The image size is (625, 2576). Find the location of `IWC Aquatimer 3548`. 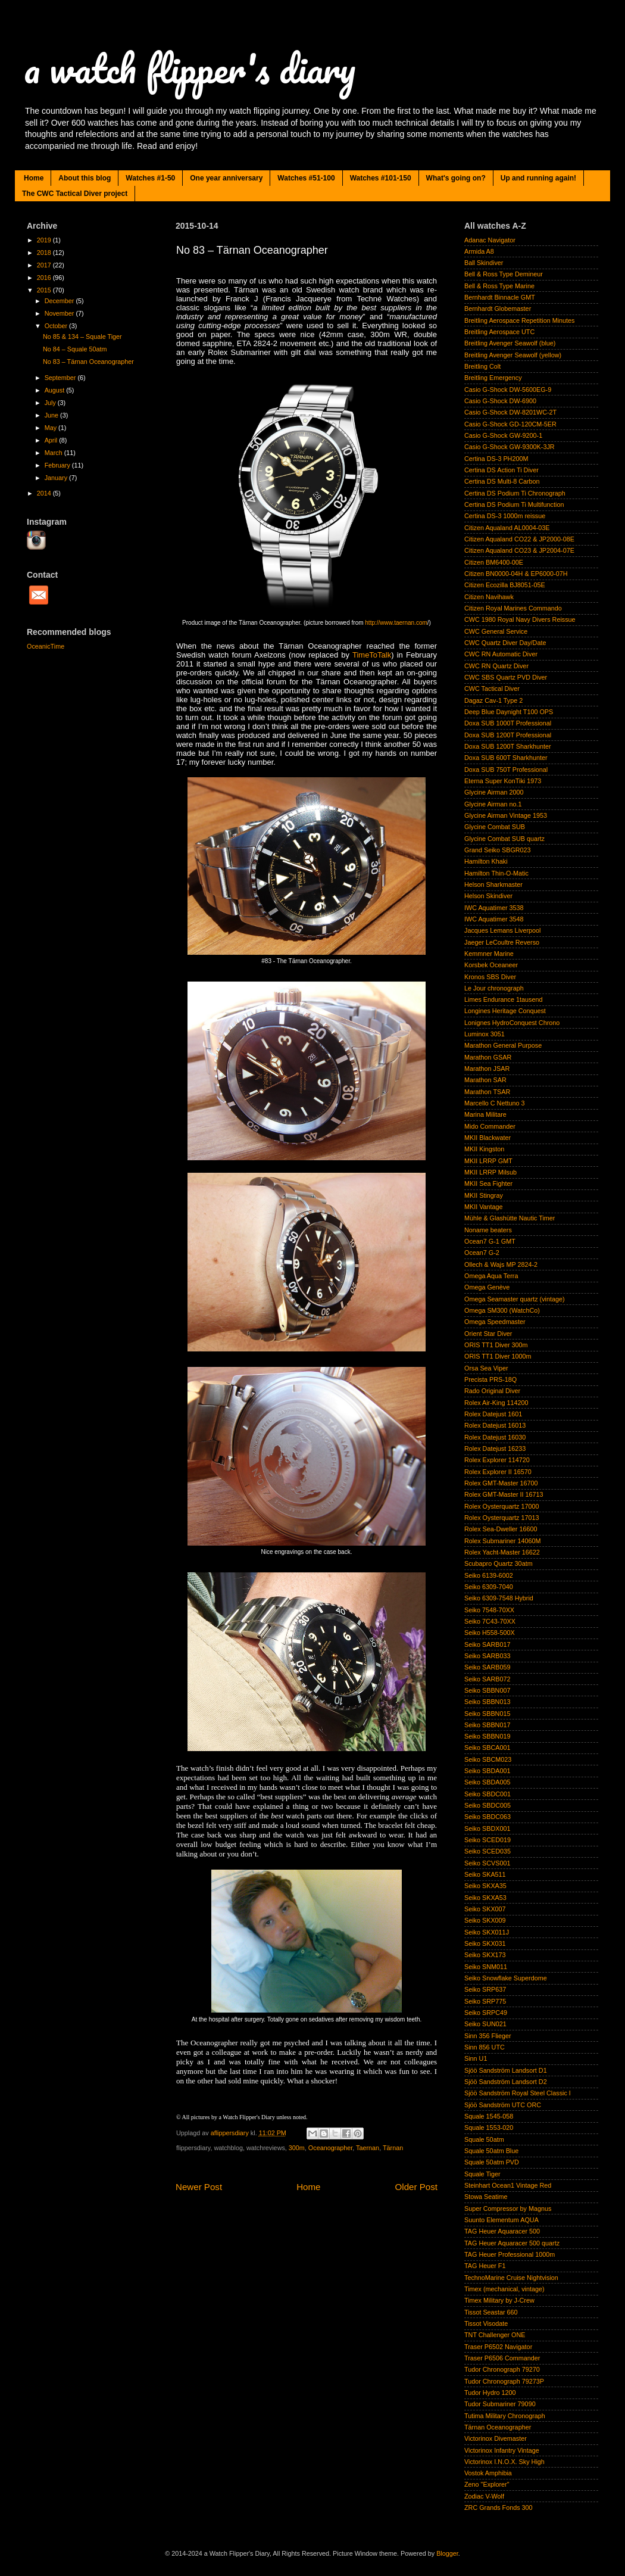

IWC Aquatimer 3548 is located at coordinates (494, 919).